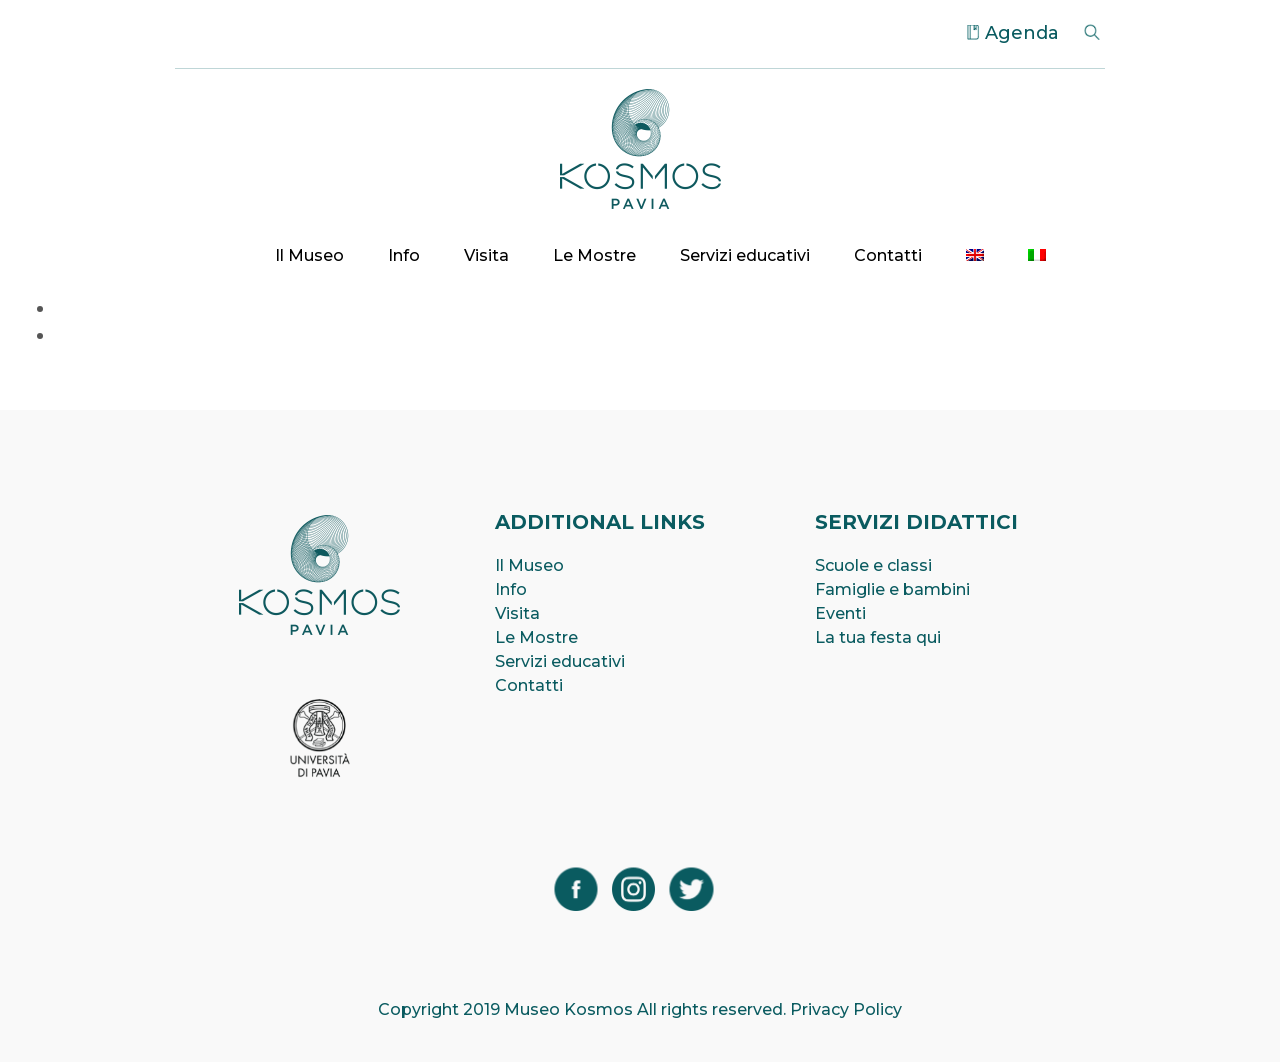 Image resolution: width=1280 pixels, height=1062 pixels. I want to click on Privacy Policy, so click(846, 1009).